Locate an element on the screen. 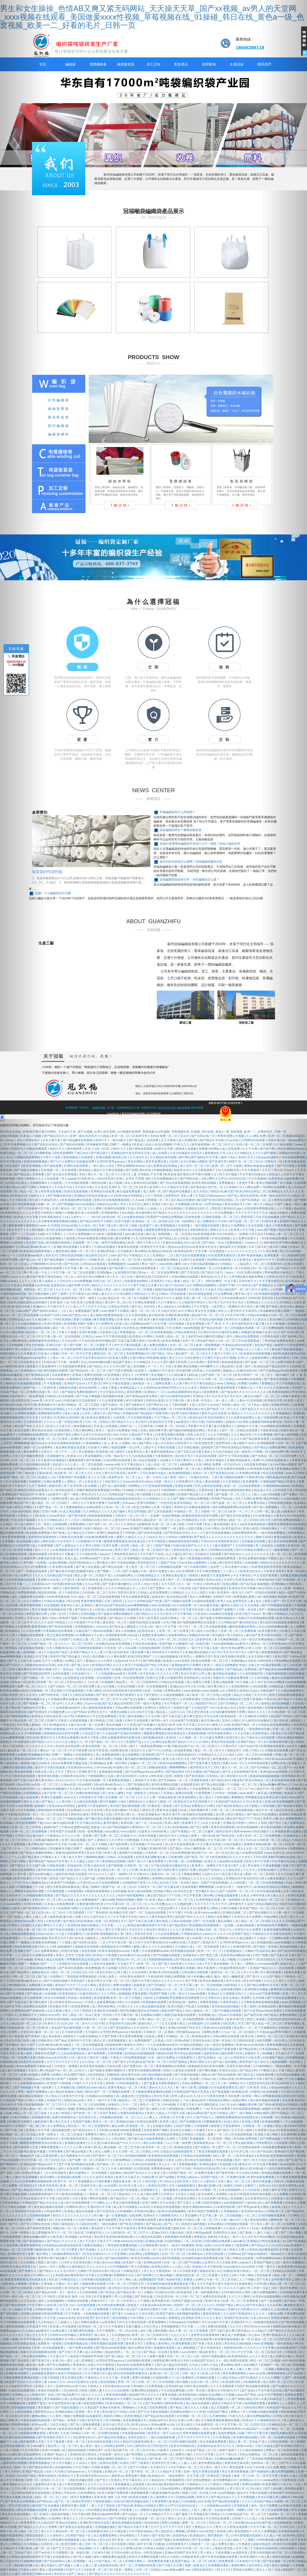  久久久久一 is located at coordinates (261, 2313).